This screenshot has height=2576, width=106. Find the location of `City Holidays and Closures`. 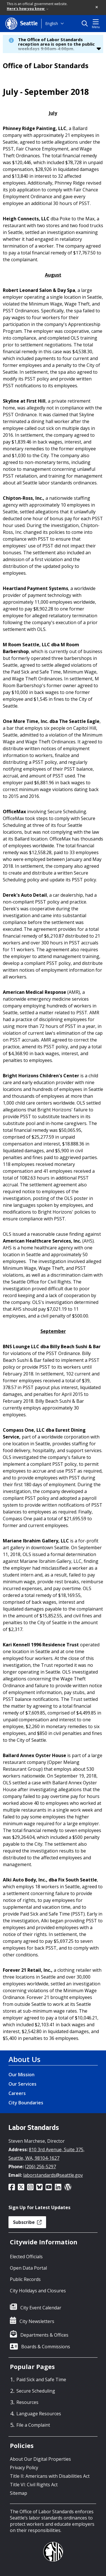

City Holidays and Closures is located at coordinates (38, 2291).